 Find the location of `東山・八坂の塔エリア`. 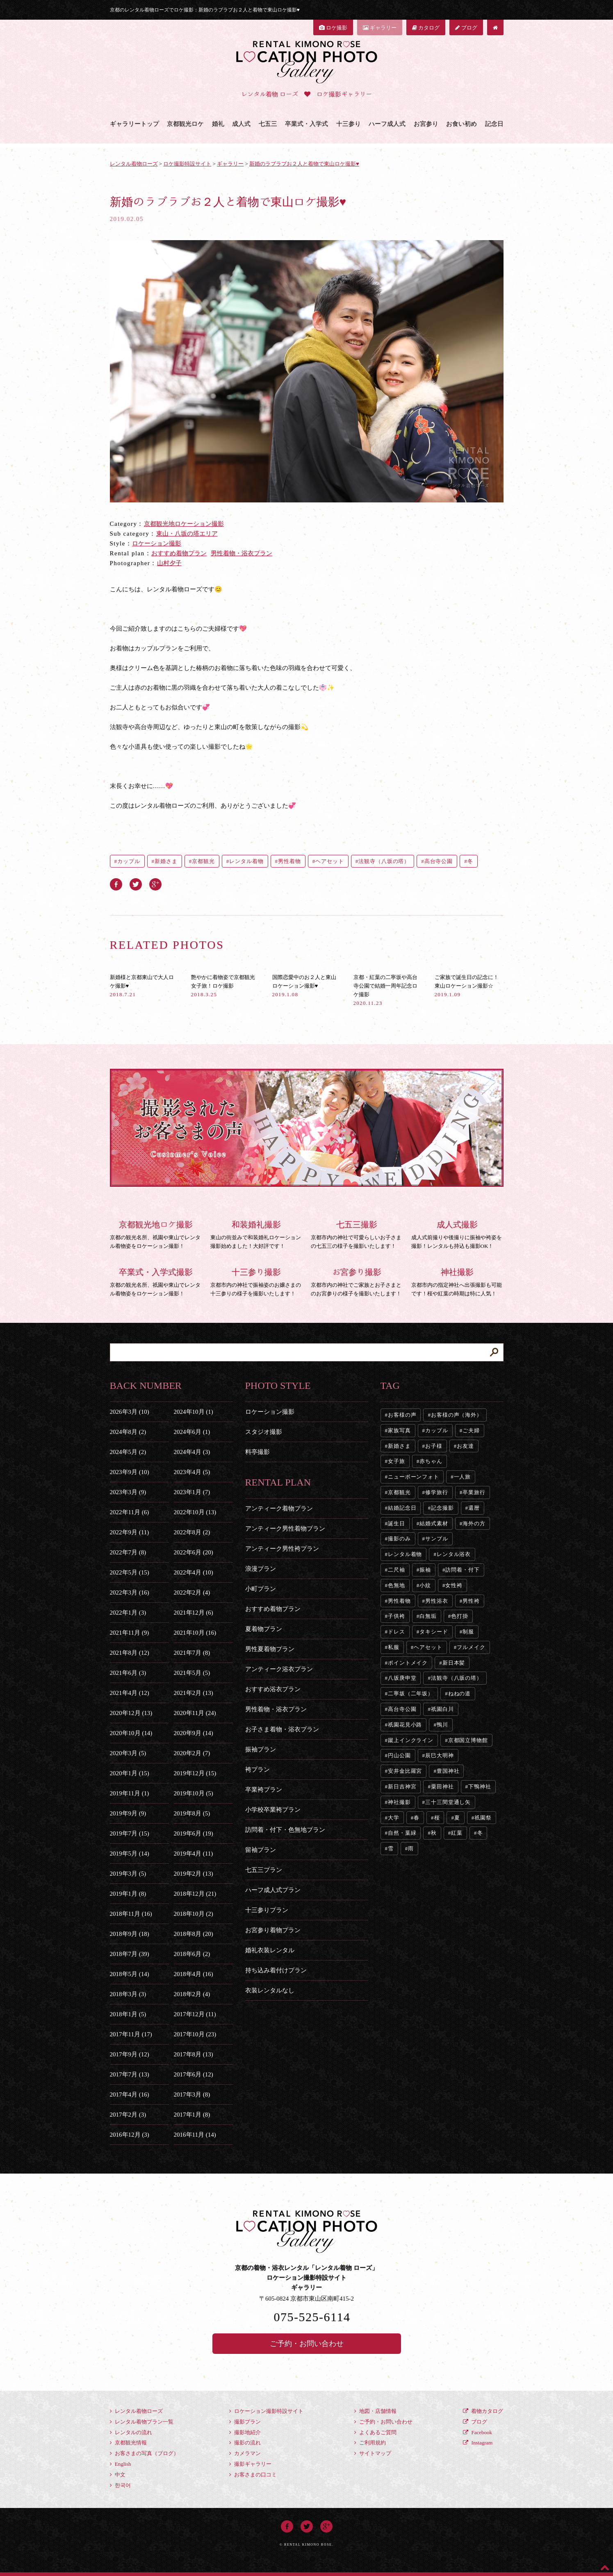

東山・八坂の塔エリア is located at coordinates (187, 533).